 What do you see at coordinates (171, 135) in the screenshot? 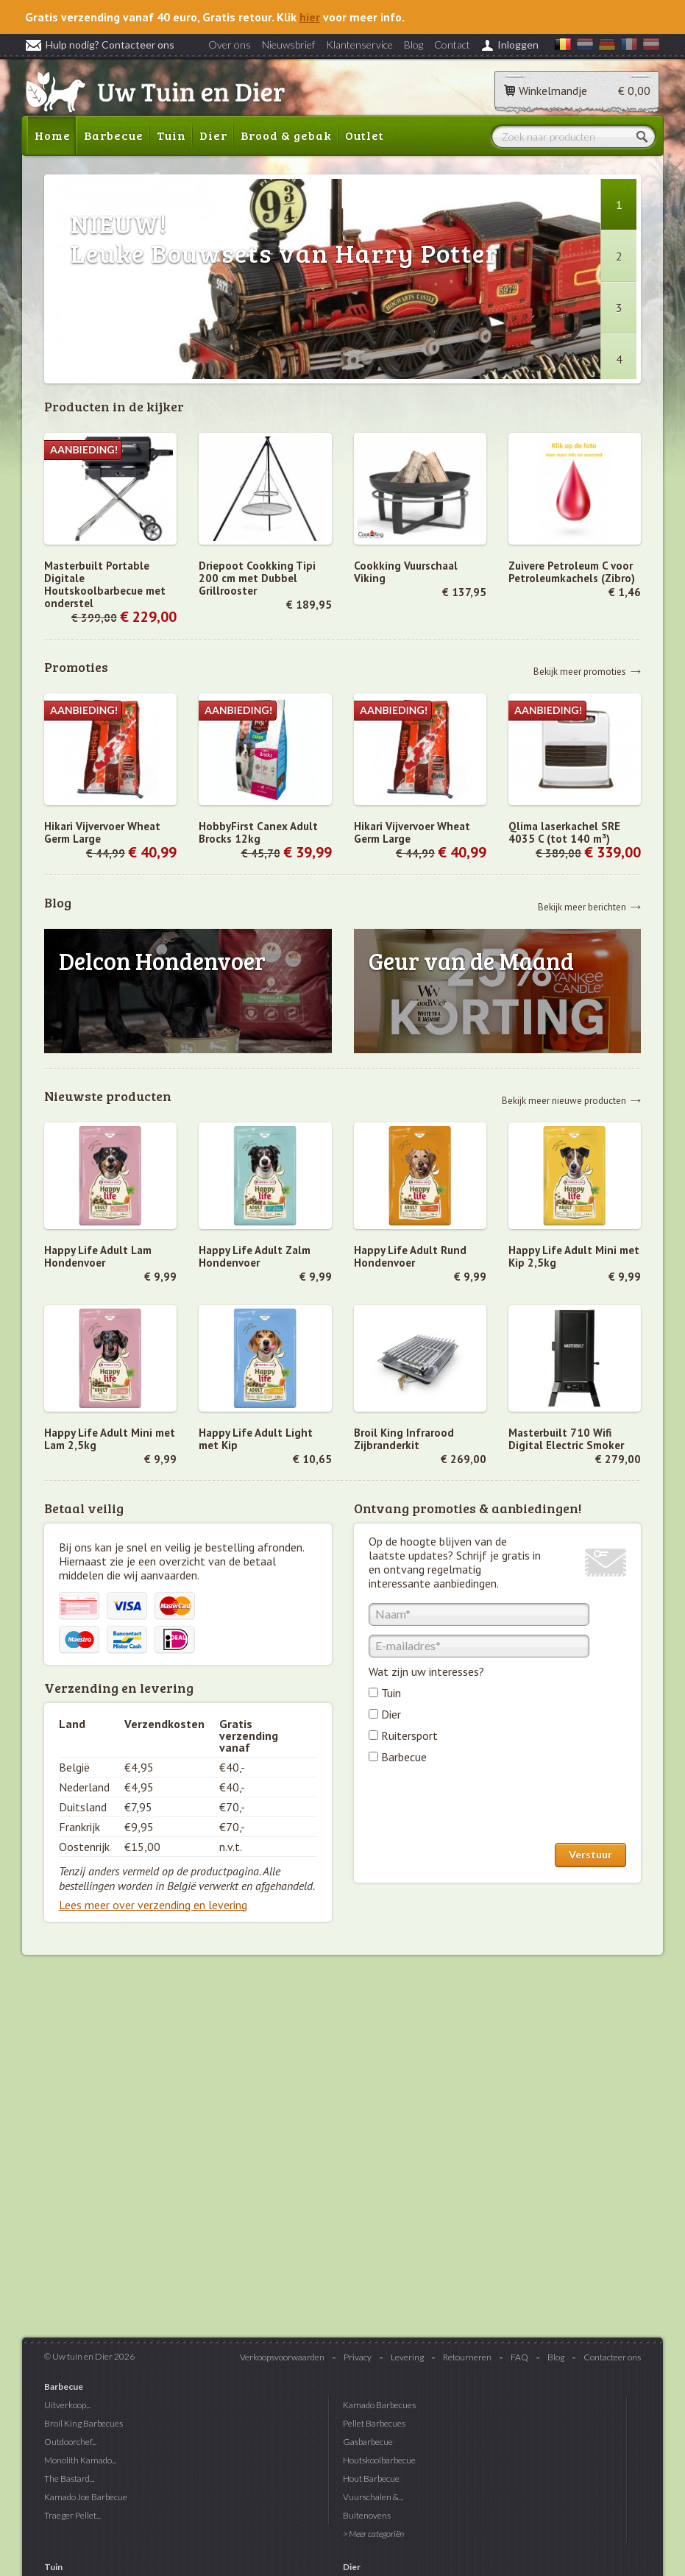
I see `Tuin` at bounding box center [171, 135].